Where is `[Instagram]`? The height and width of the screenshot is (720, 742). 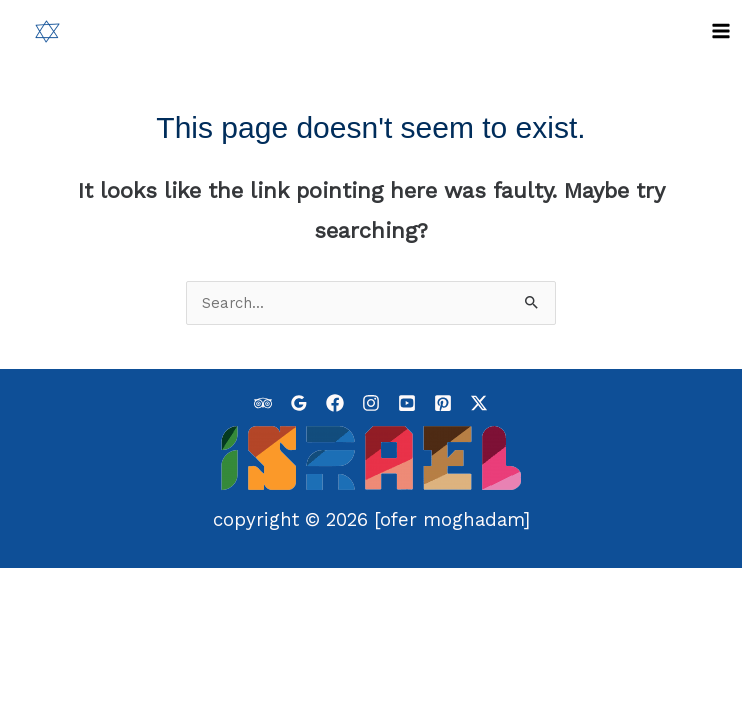
[Instagram] is located at coordinates (371, 402).